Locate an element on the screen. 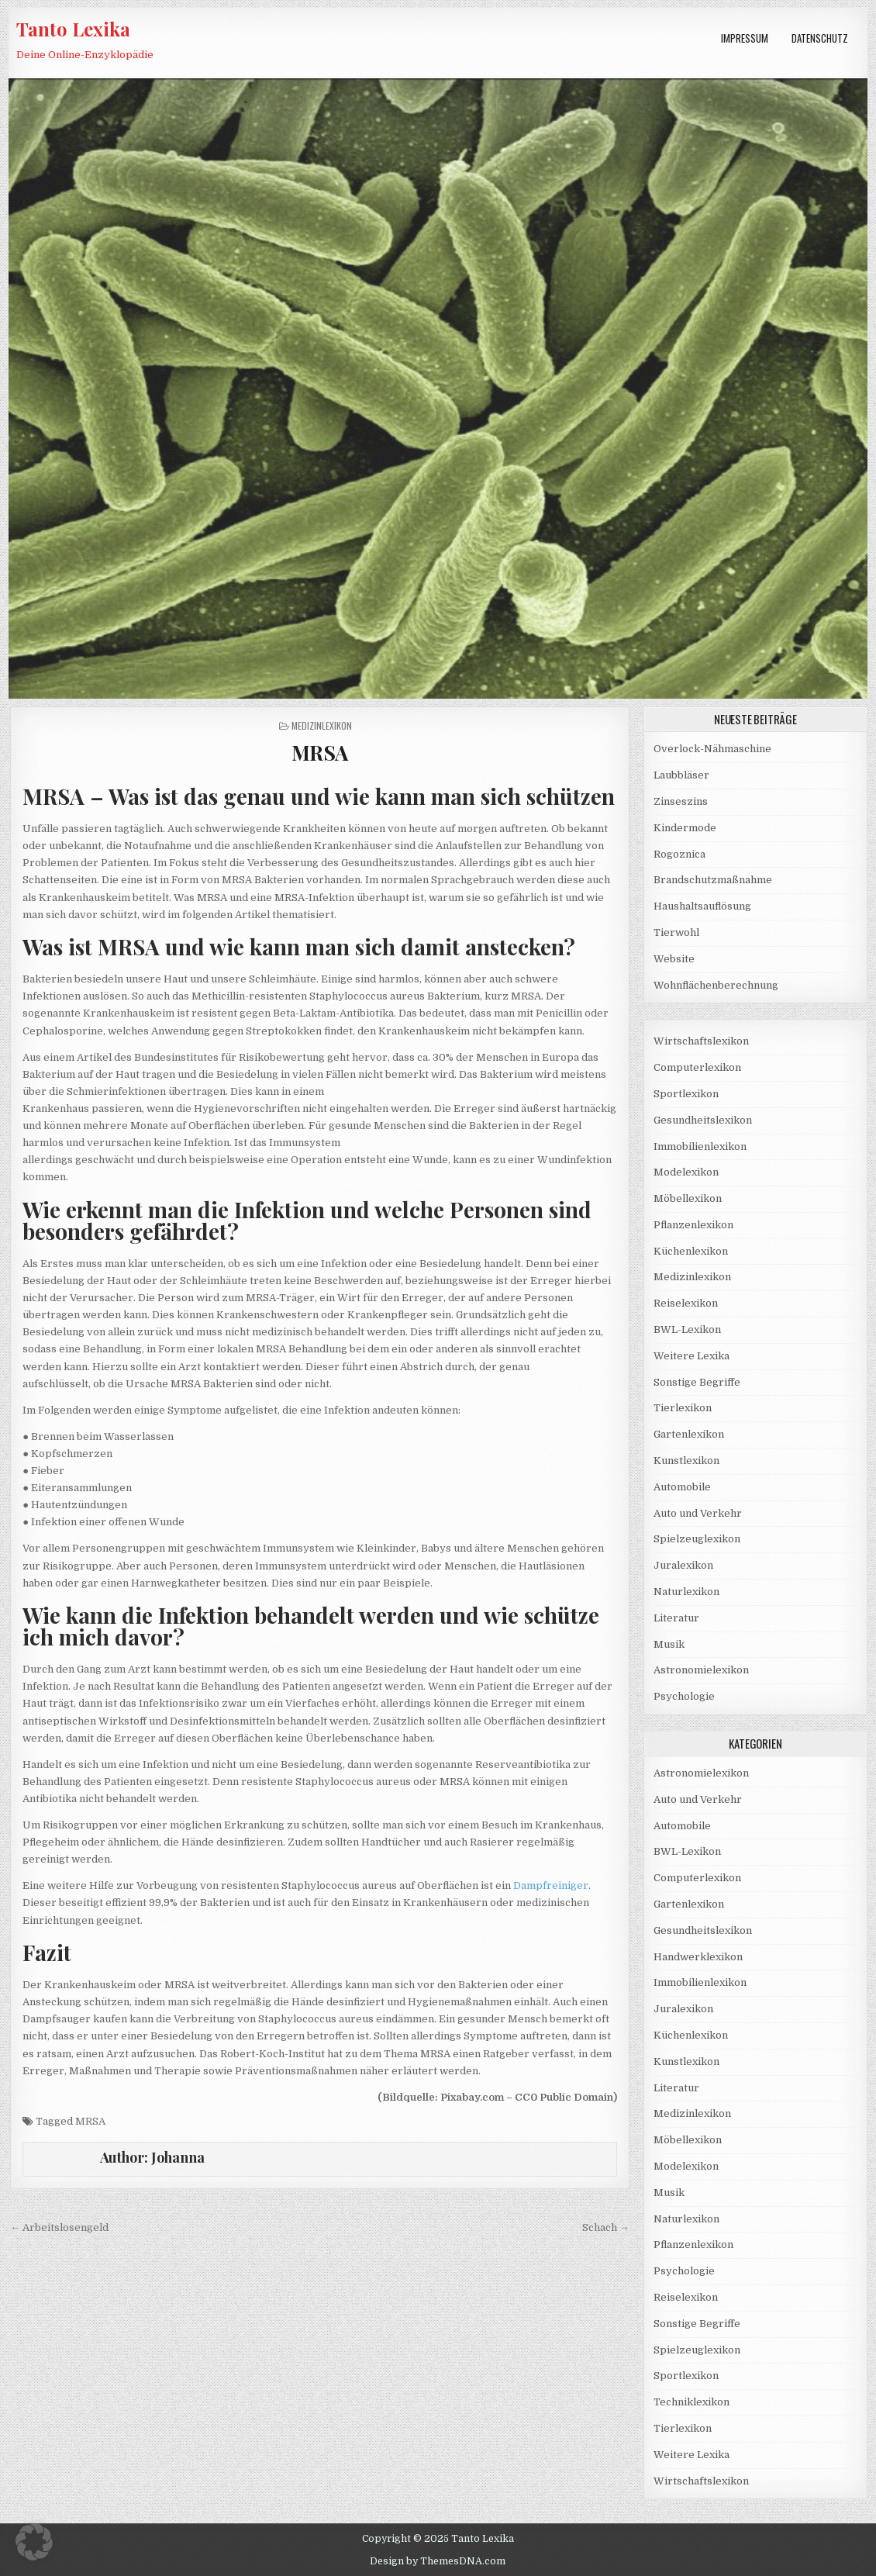  Wohnflächenberechnung is located at coordinates (716, 985).